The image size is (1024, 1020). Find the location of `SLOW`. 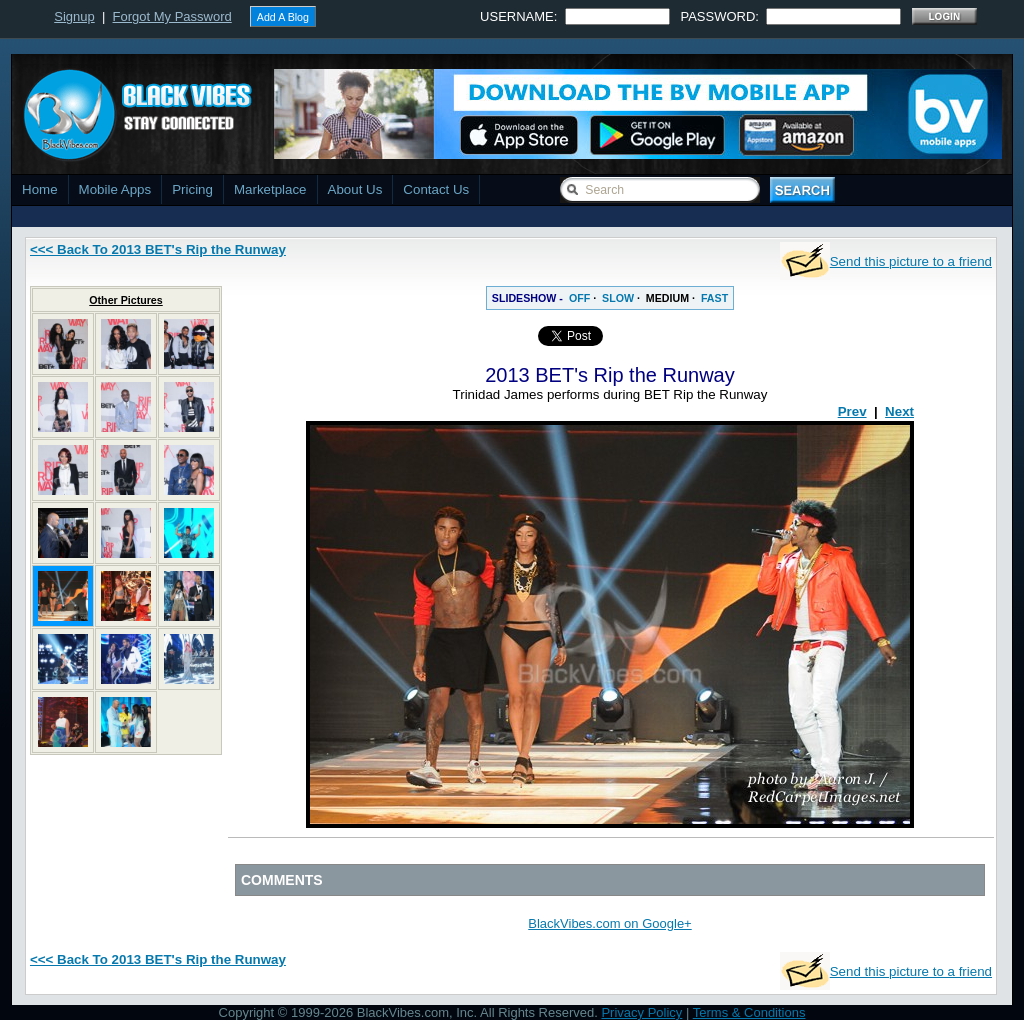

SLOW is located at coordinates (618, 298).